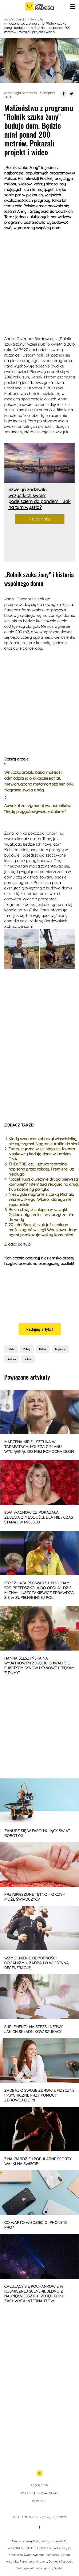 The height and width of the screenshot is (2576, 79). Describe the element at coordinates (45, 2541) in the screenshot. I see `Lelum` at that location.